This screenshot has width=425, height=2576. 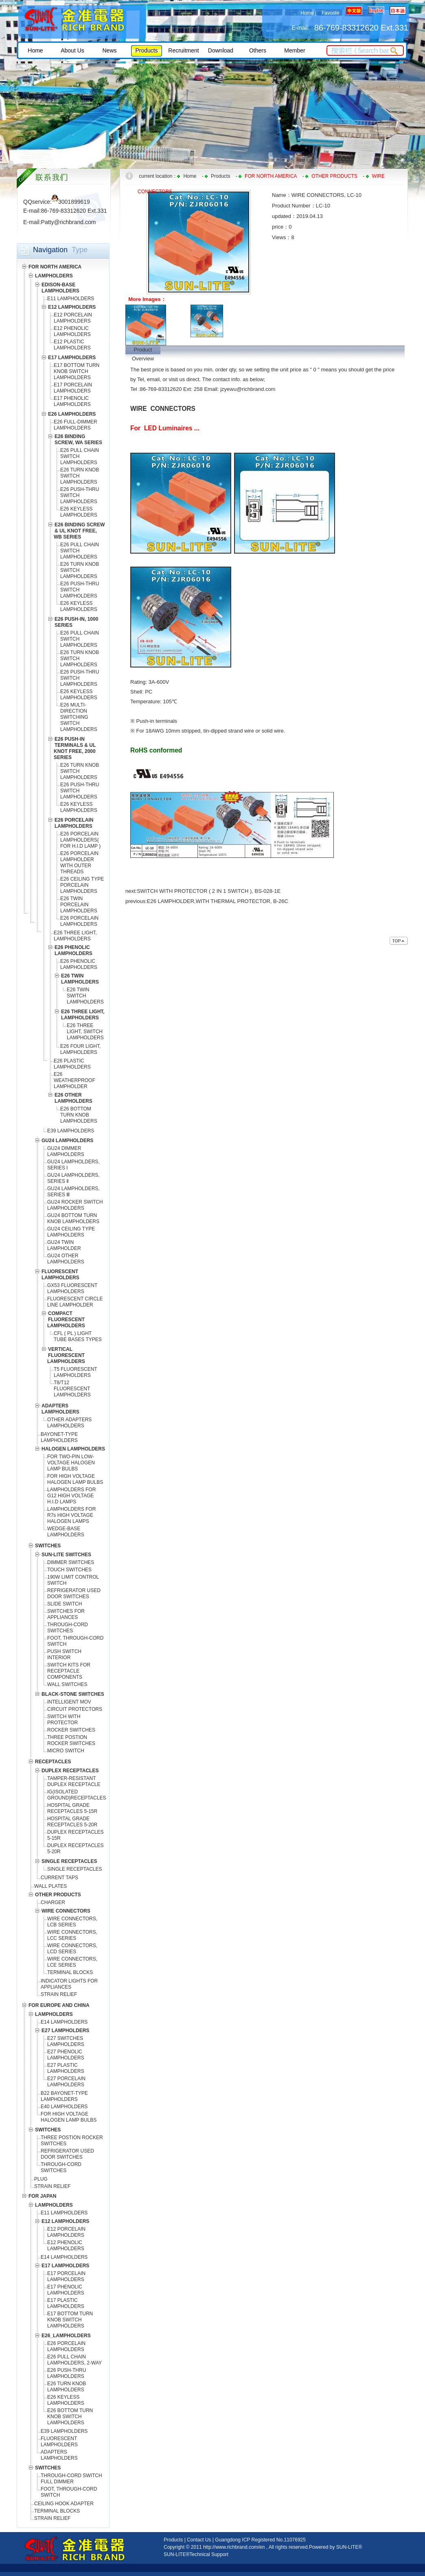 What do you see at coordinates (70, 1131) in the screenshot?
I see `E39 LAMPHOLDERS` at bounding box center [70, 1131].